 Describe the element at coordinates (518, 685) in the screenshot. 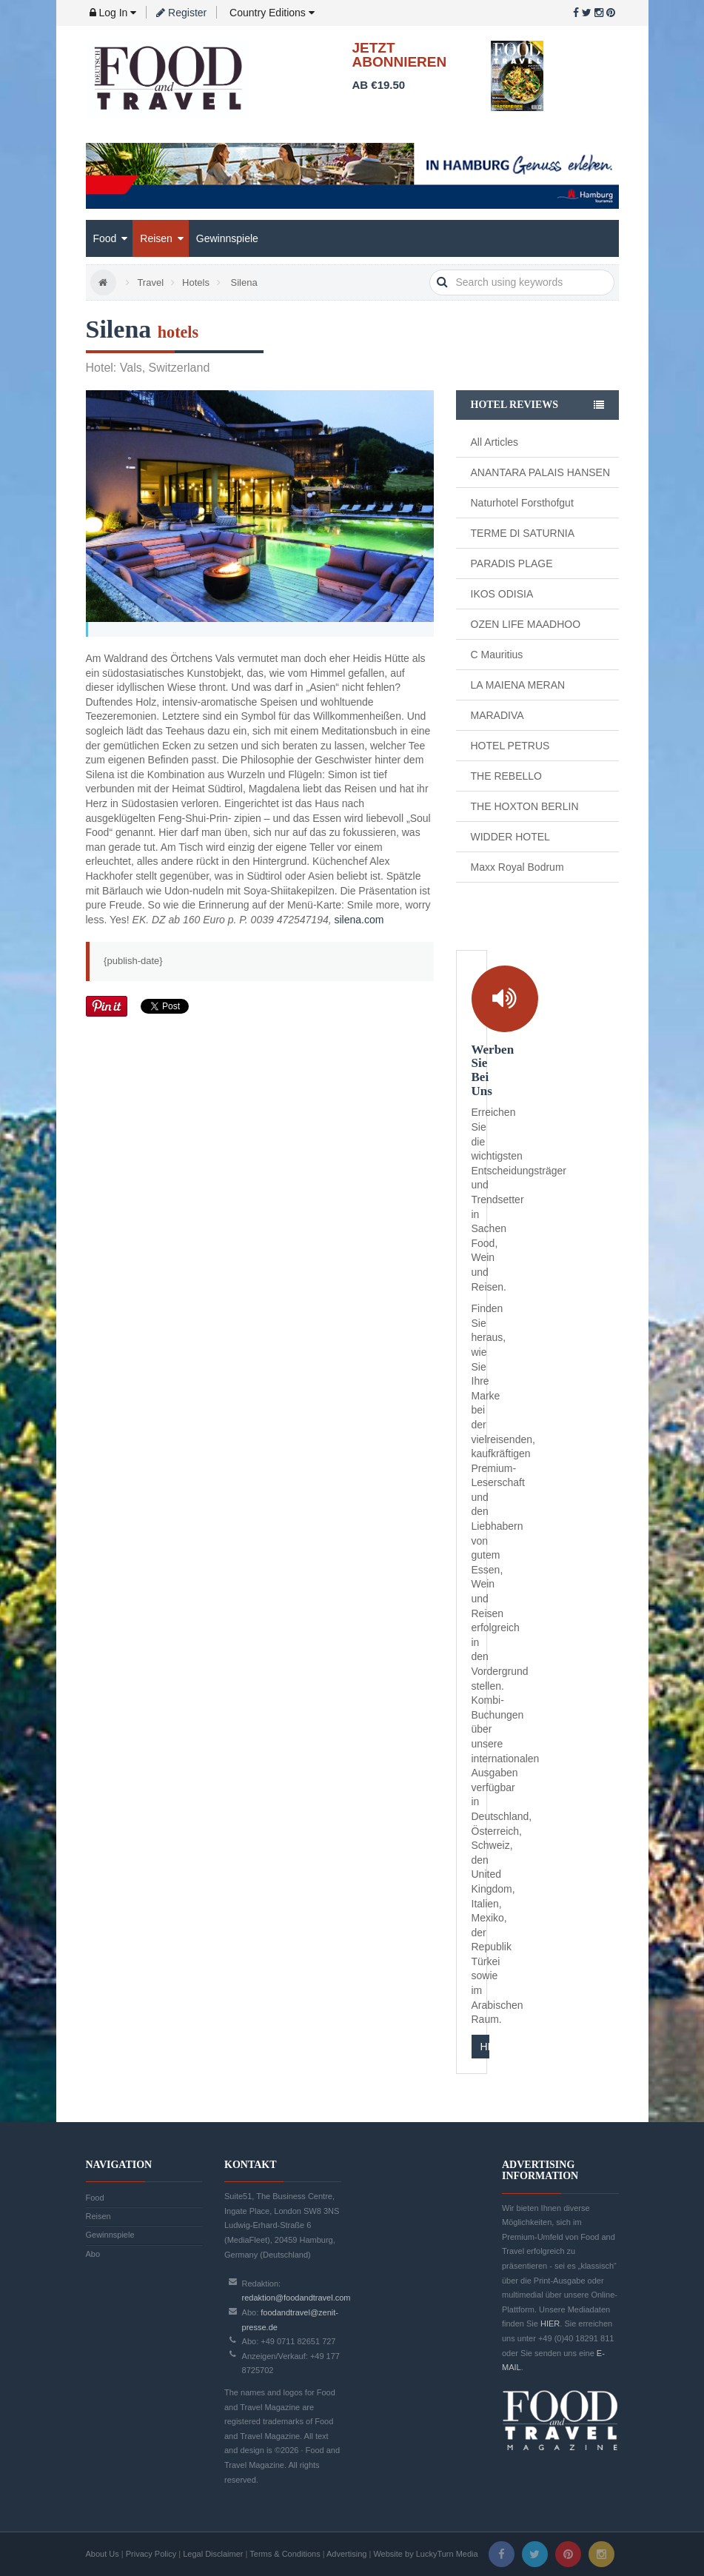

I see `LA MAIENA MERAN` at that location.